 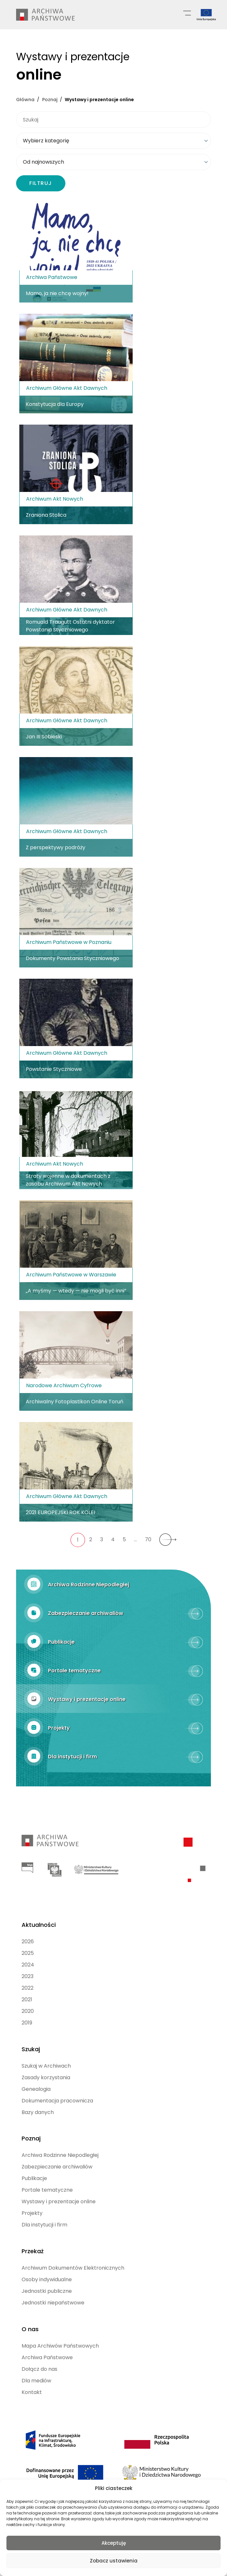 What do you see at coordinates (59, 2190) in the screenshot?
I see `Wystawy i prezentacje online` at bounding box center [59, 2190].